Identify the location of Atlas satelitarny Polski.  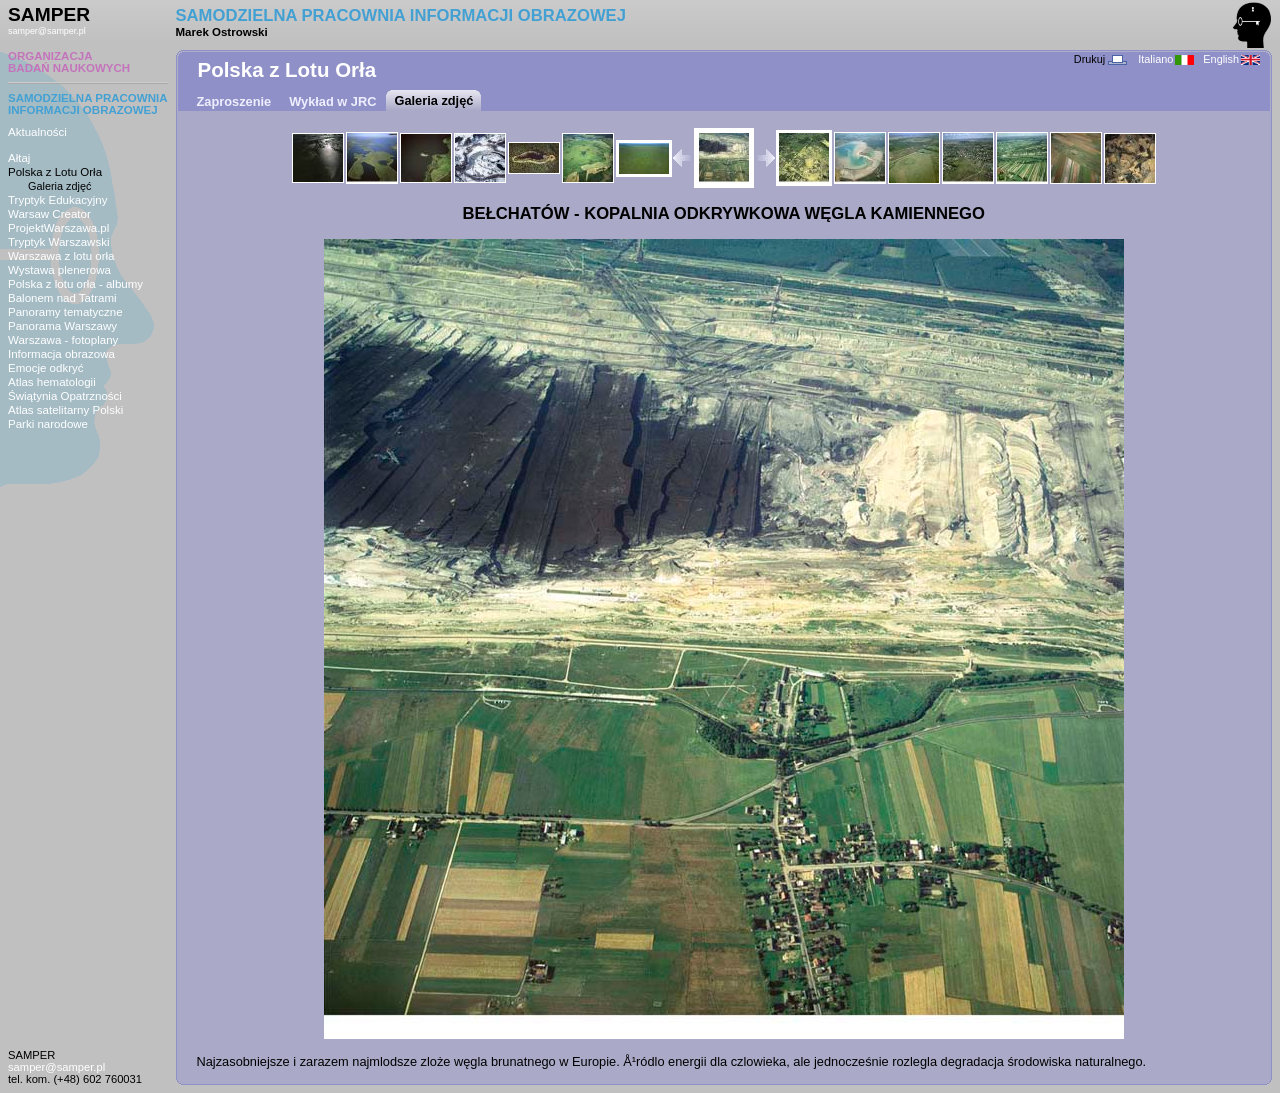
(65, 410).